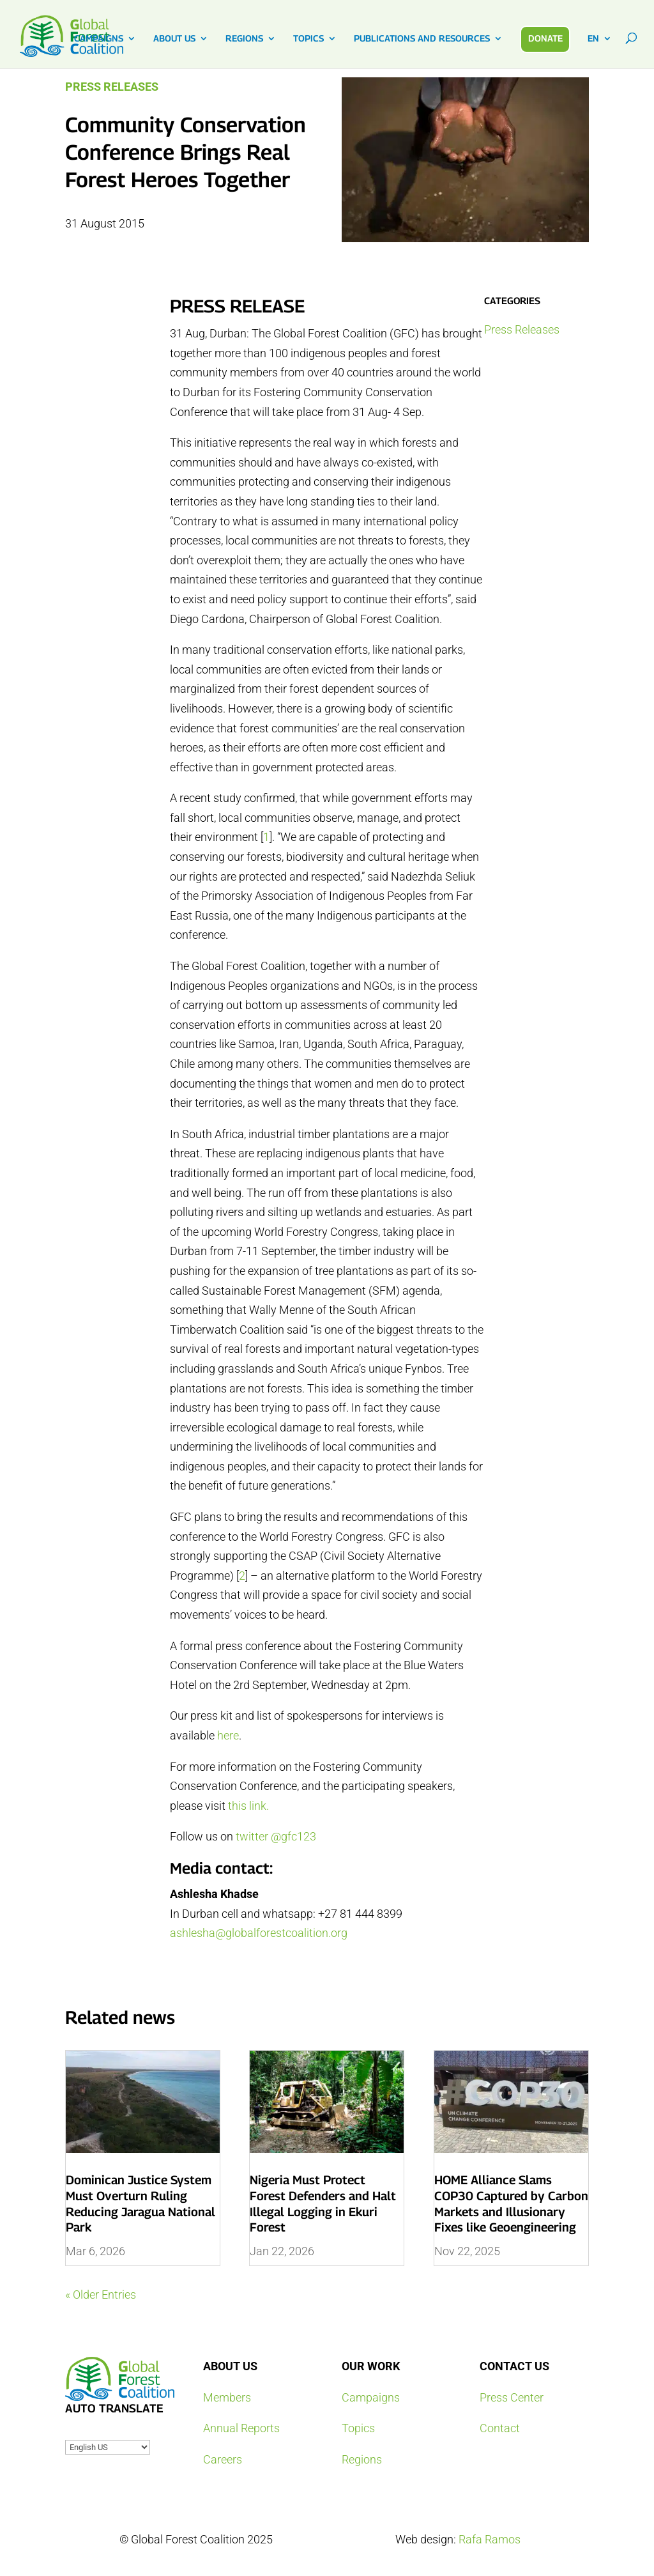  Describe the element at coordinates (593, 38) in the screenshot. I see `EN` at that location.